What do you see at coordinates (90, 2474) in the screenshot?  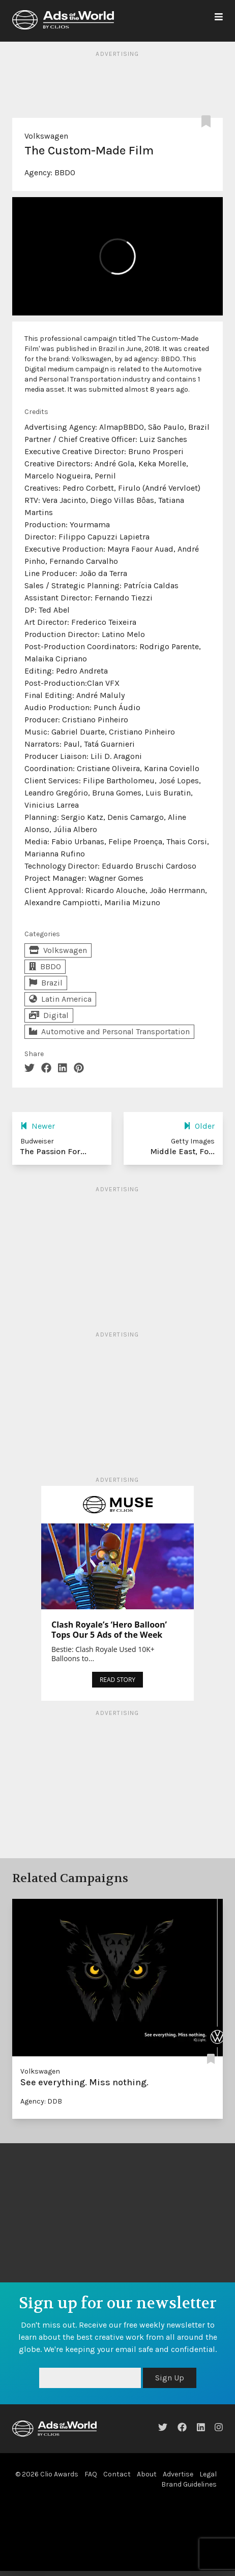 I see `FAQ` at bounding box center [90, 2474].